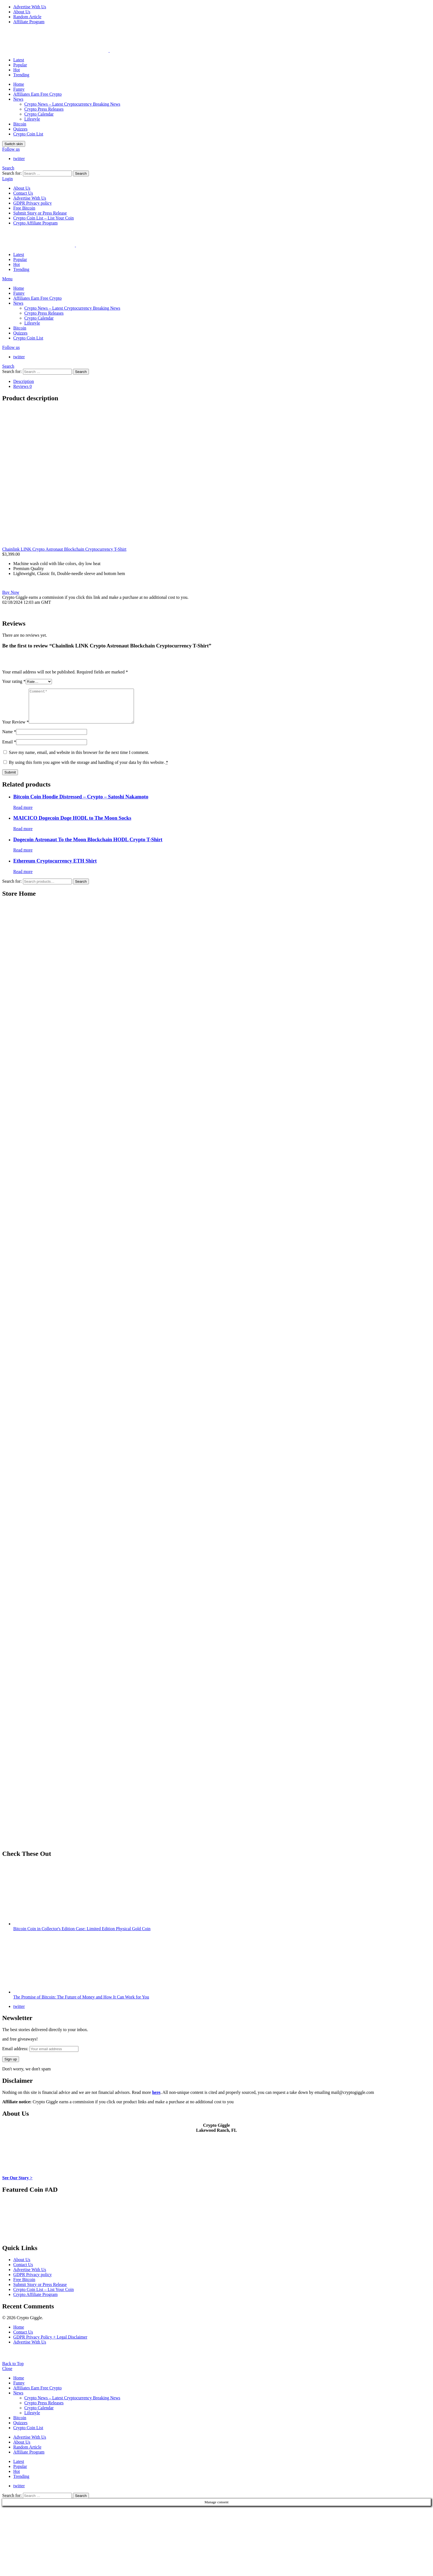  What do you see at coordinates (40, 2055) in the screenshot?
I see `Email address:` at bounding box center [40, 2055].